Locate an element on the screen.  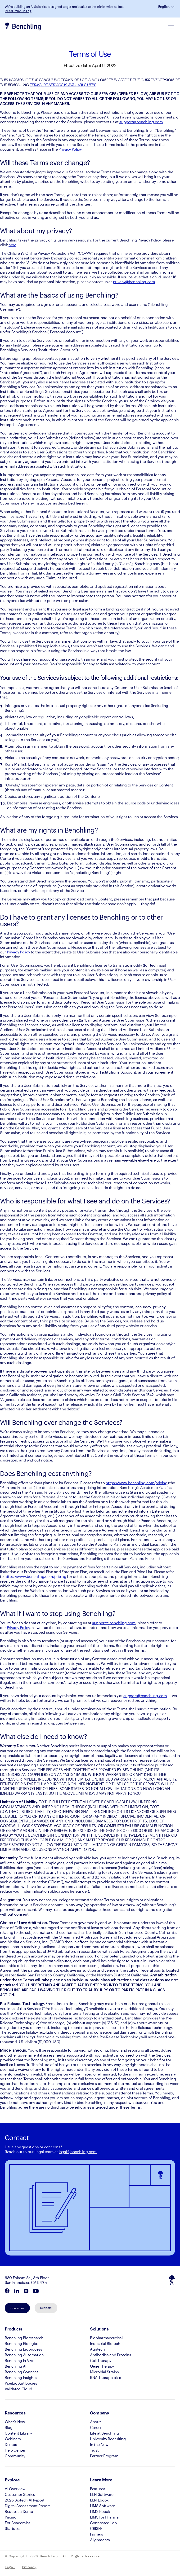
Help Center is located at coordinates (15, 2450).